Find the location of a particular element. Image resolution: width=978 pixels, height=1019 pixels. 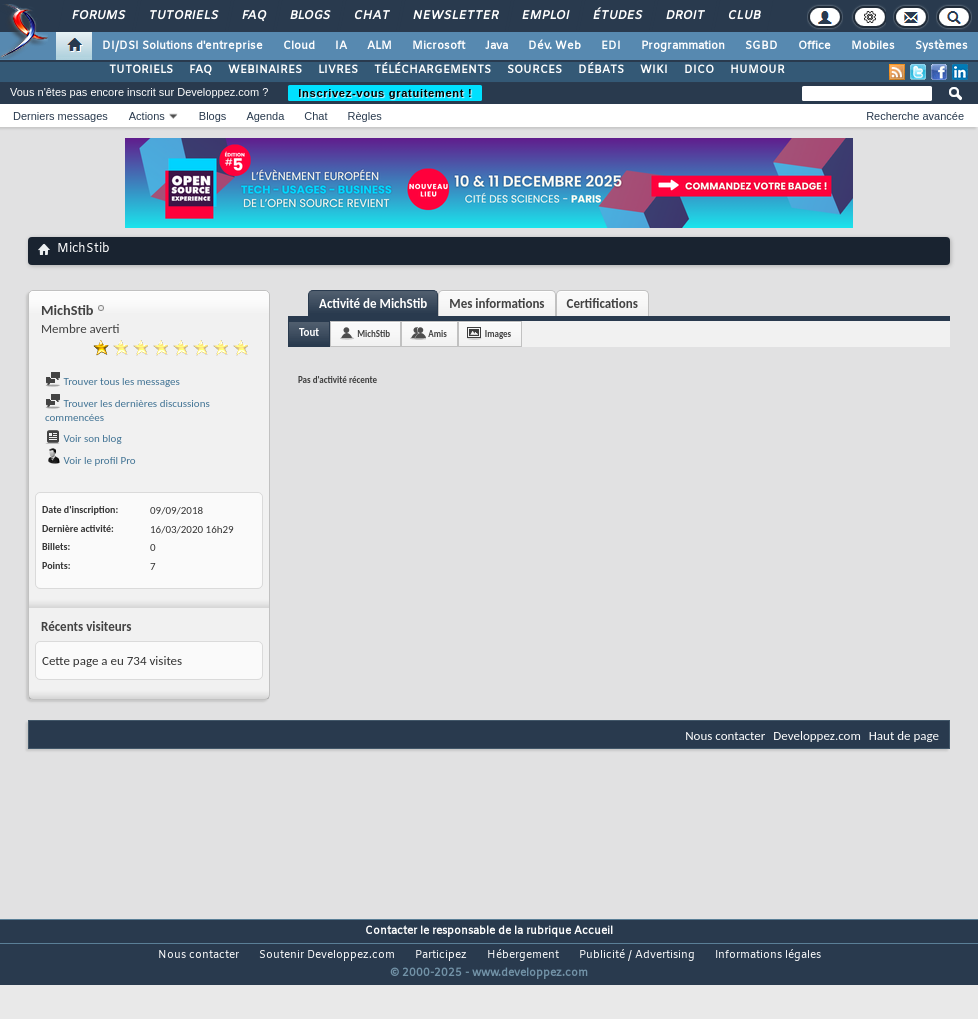

WIKI is located at coordinates (654, 70).